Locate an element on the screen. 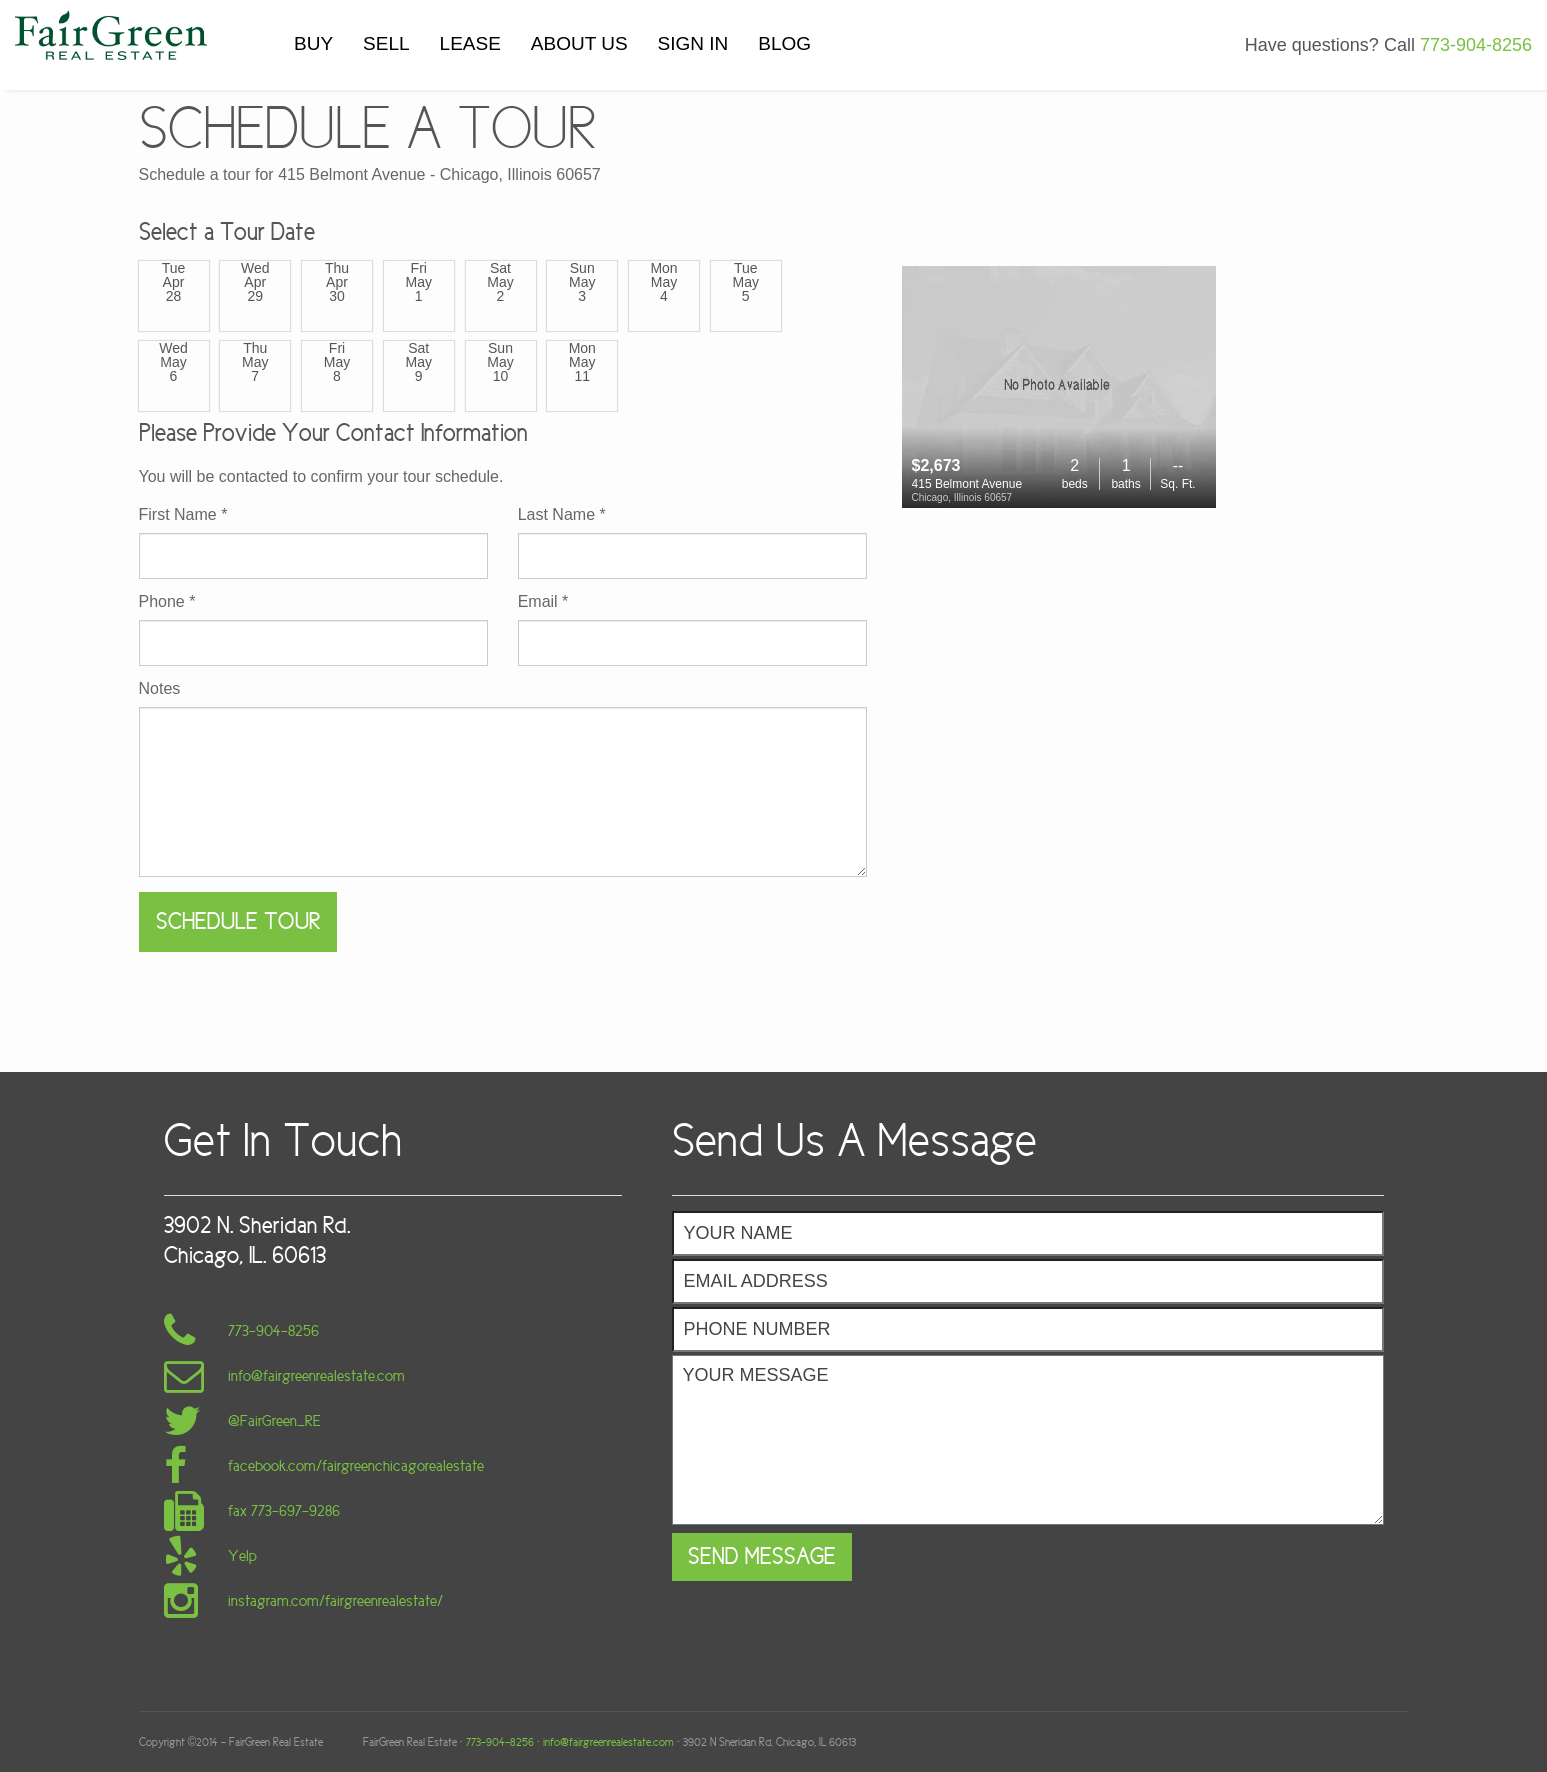  SIGN IN is located at coordinates (693, 43).